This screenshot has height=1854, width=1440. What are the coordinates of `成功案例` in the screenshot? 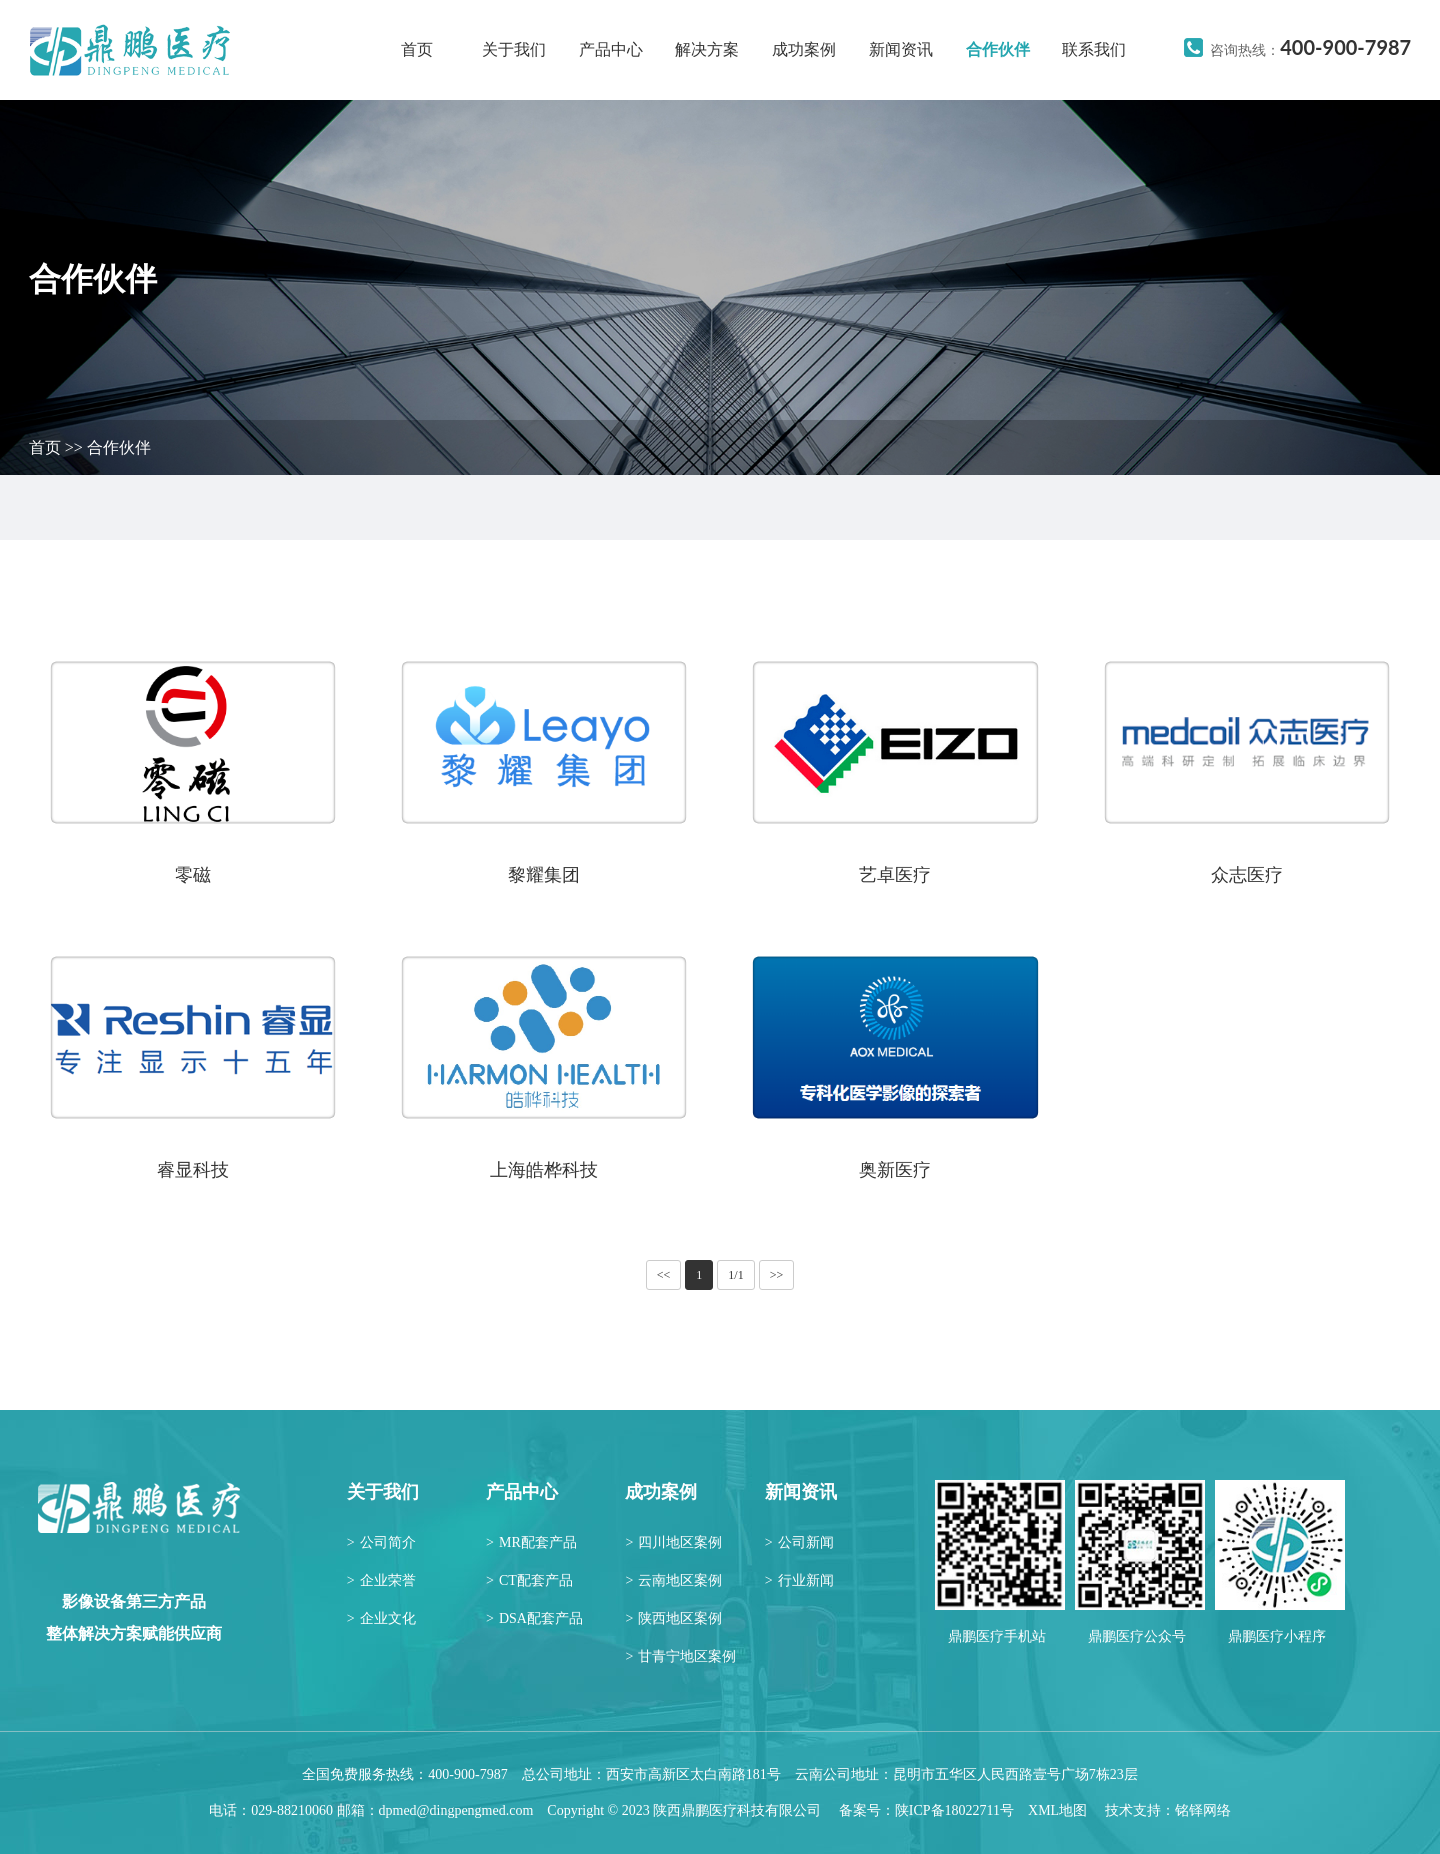 It's located at (804, 49).